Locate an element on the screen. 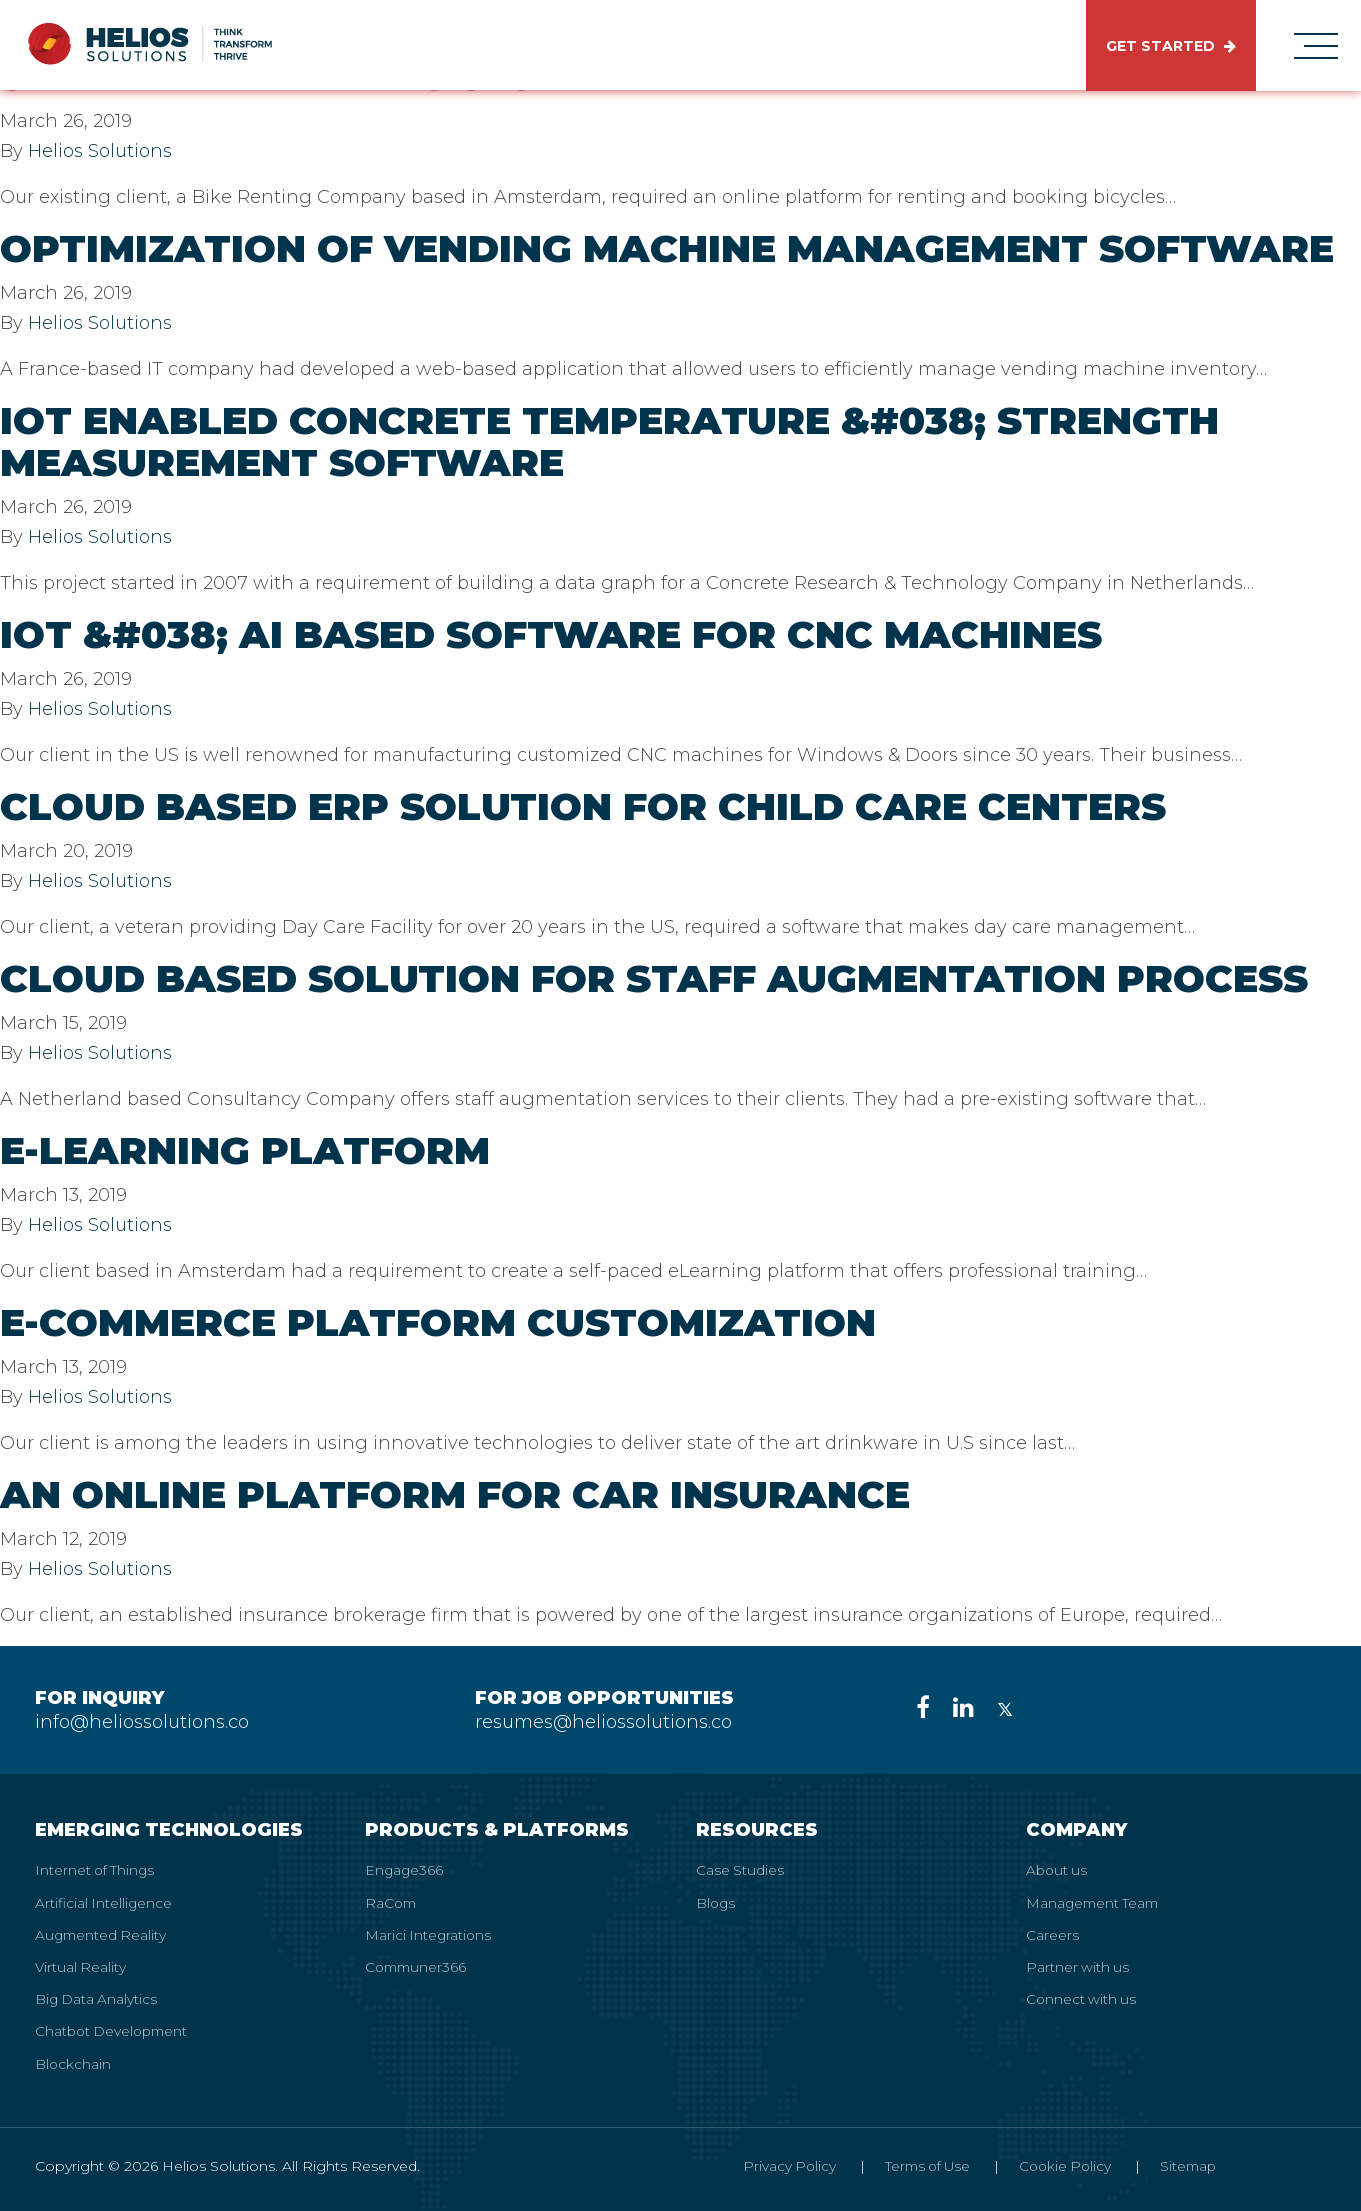 This screenshot has height=2211, width=1361. Management Team is located at coordinates (1095, 1902).